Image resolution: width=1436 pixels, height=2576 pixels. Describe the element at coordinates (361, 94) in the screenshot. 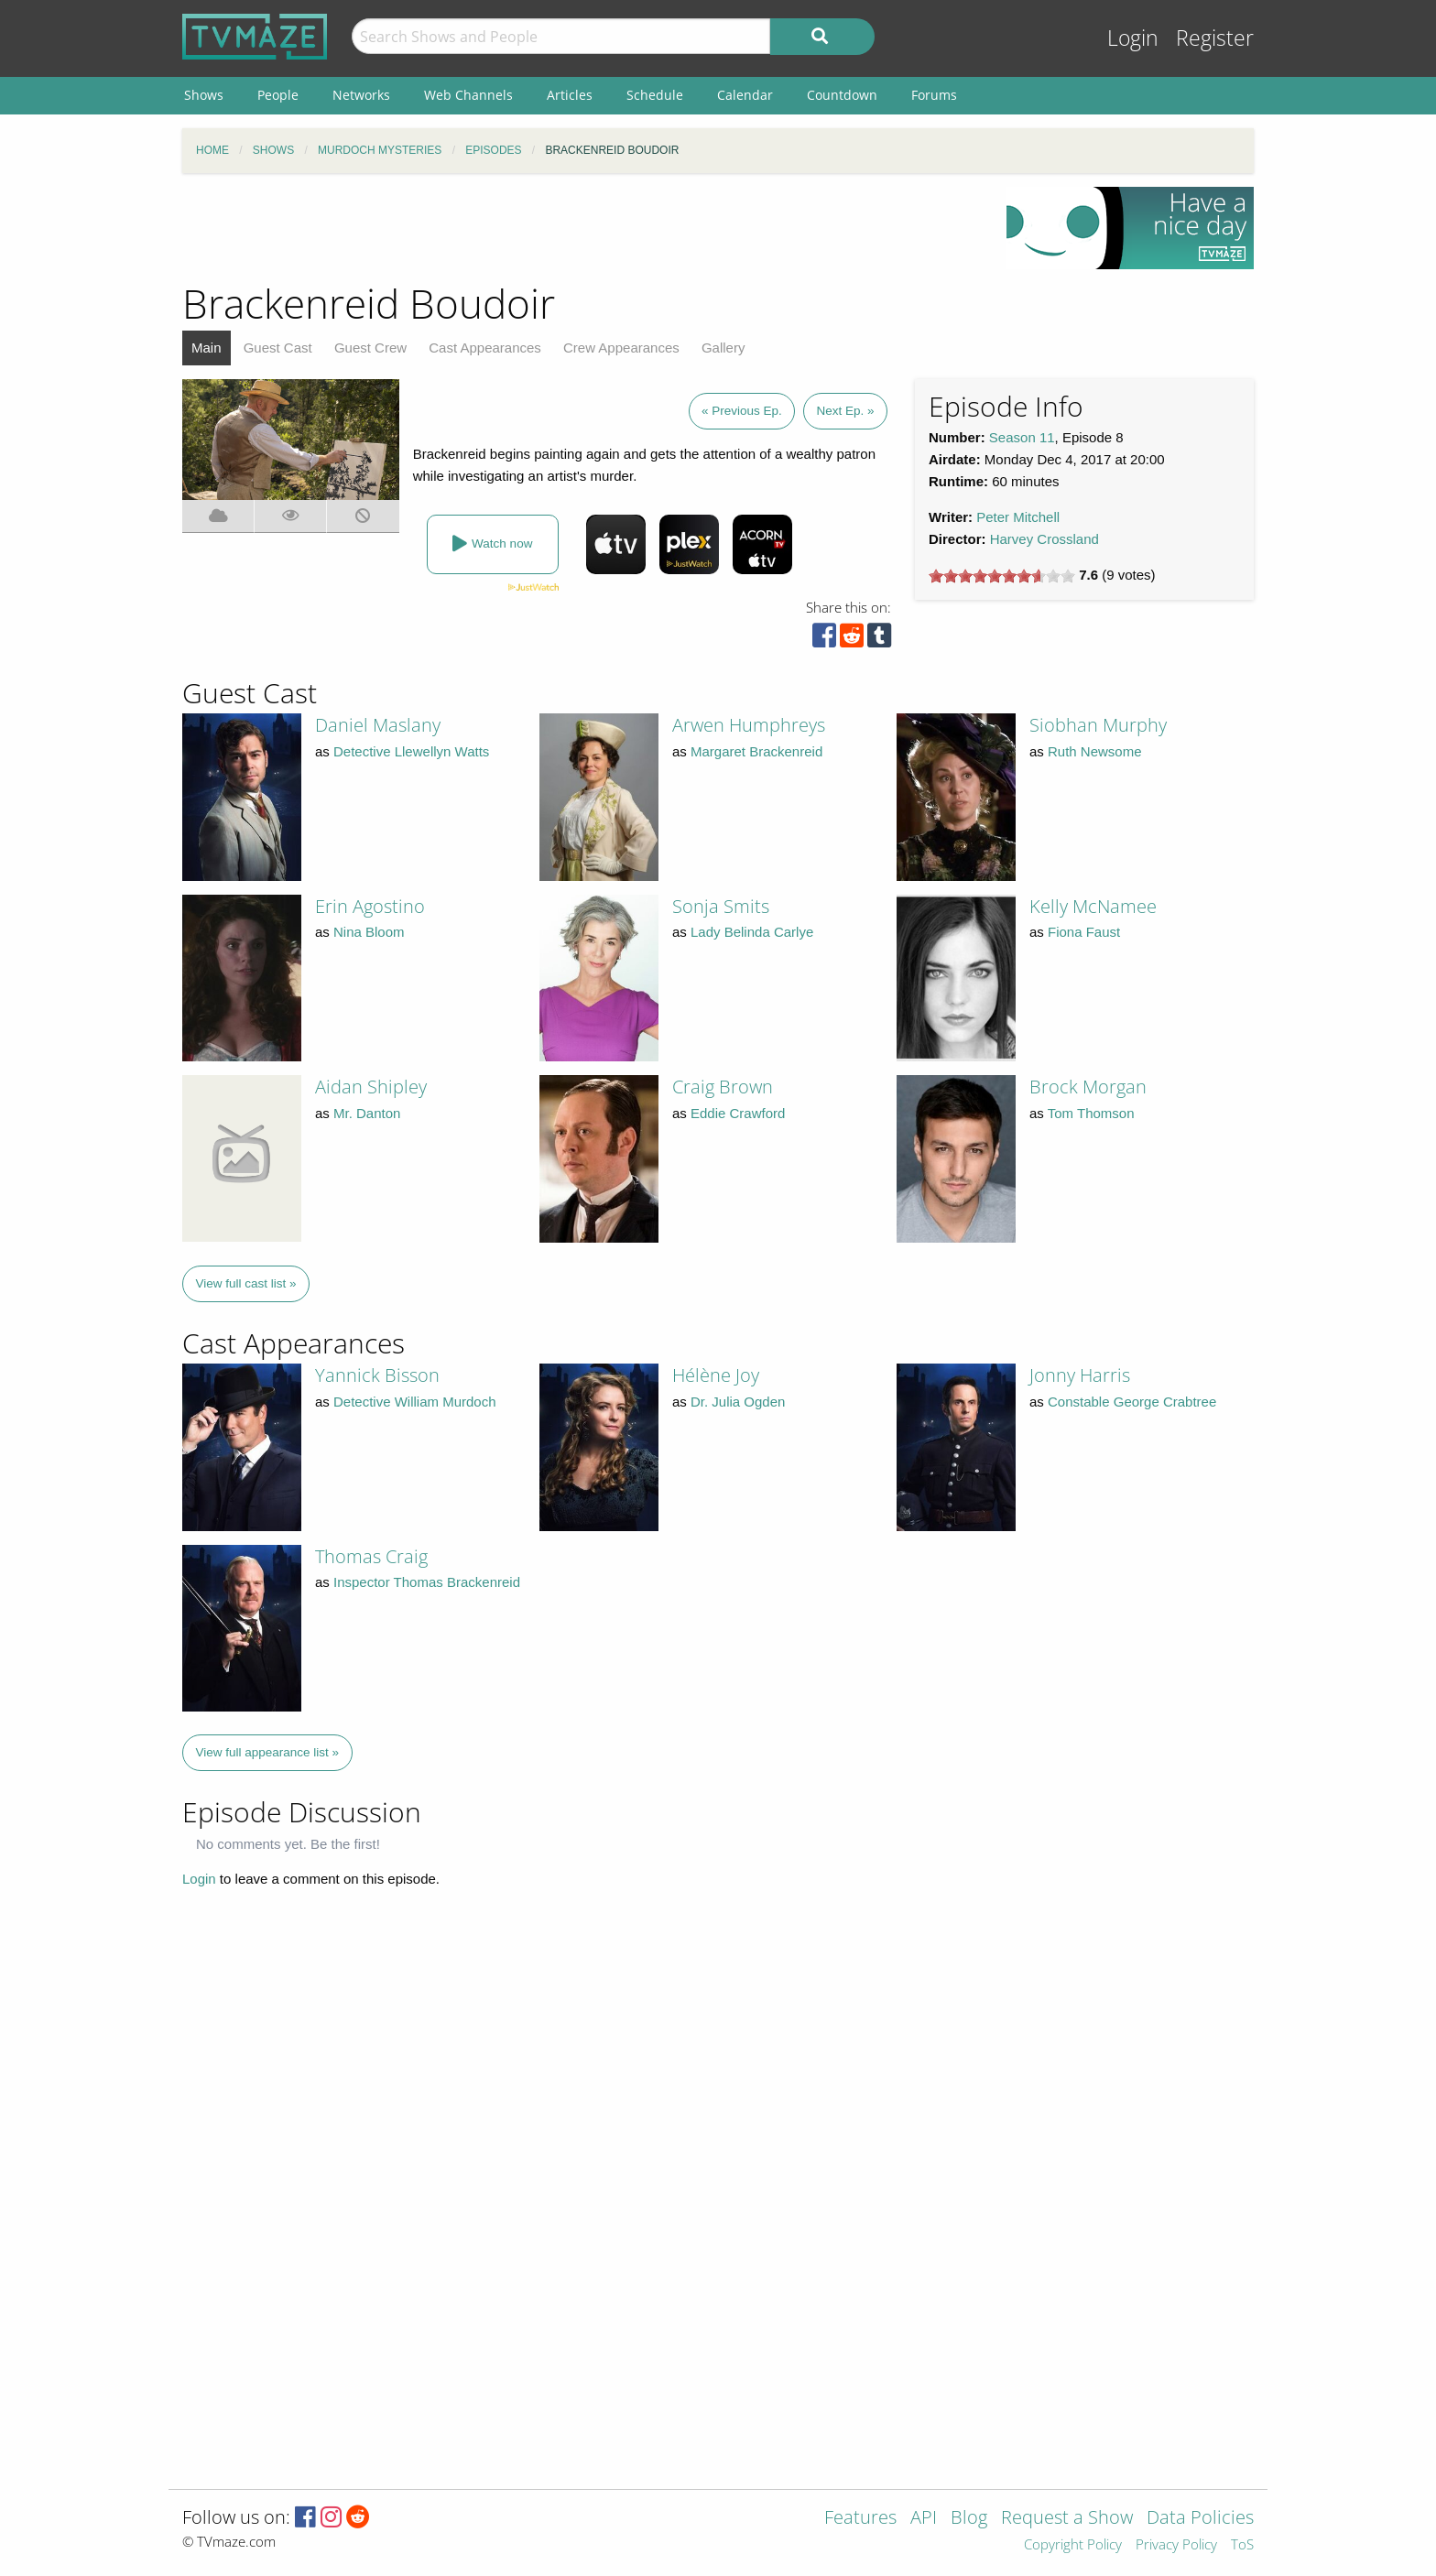

I see `Networks [menuitem]` at that location.